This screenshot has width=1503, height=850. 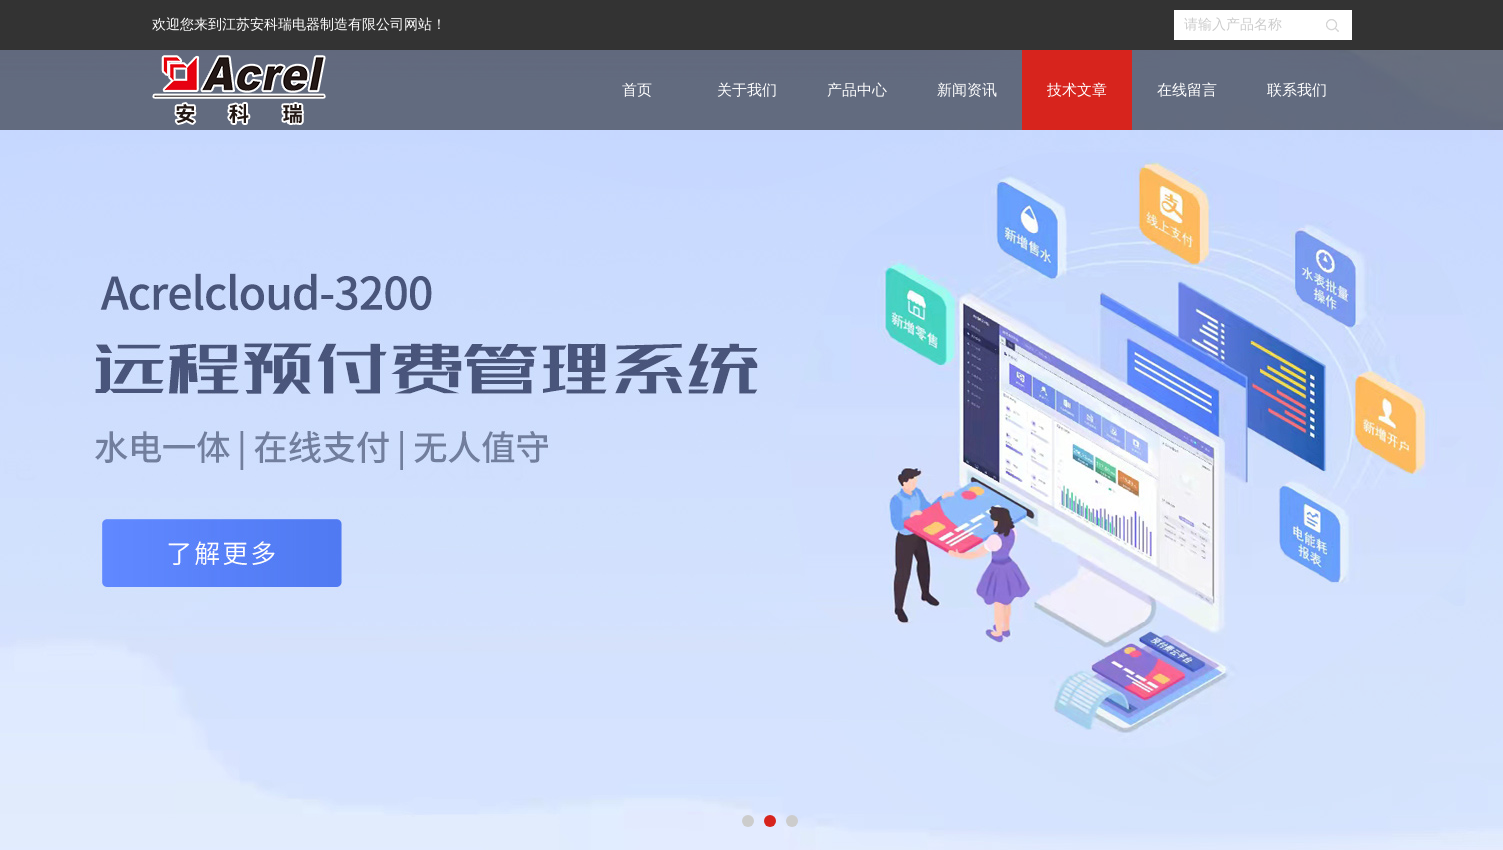 I want to click on 技术文章, so click(x=1077, y=90).